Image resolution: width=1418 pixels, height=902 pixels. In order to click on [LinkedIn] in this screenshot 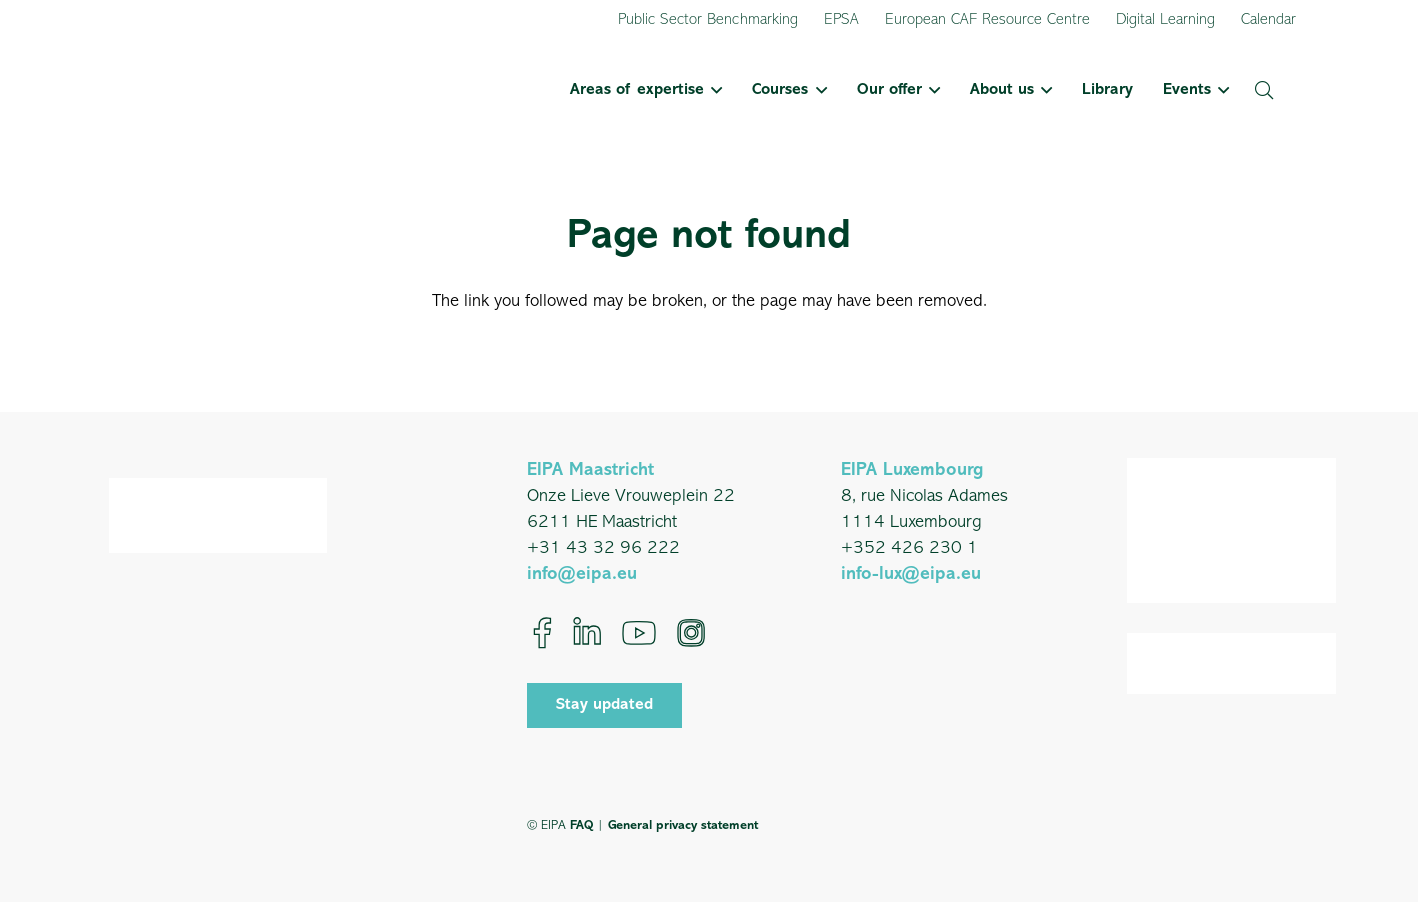, I will do `click(587, 633)`.